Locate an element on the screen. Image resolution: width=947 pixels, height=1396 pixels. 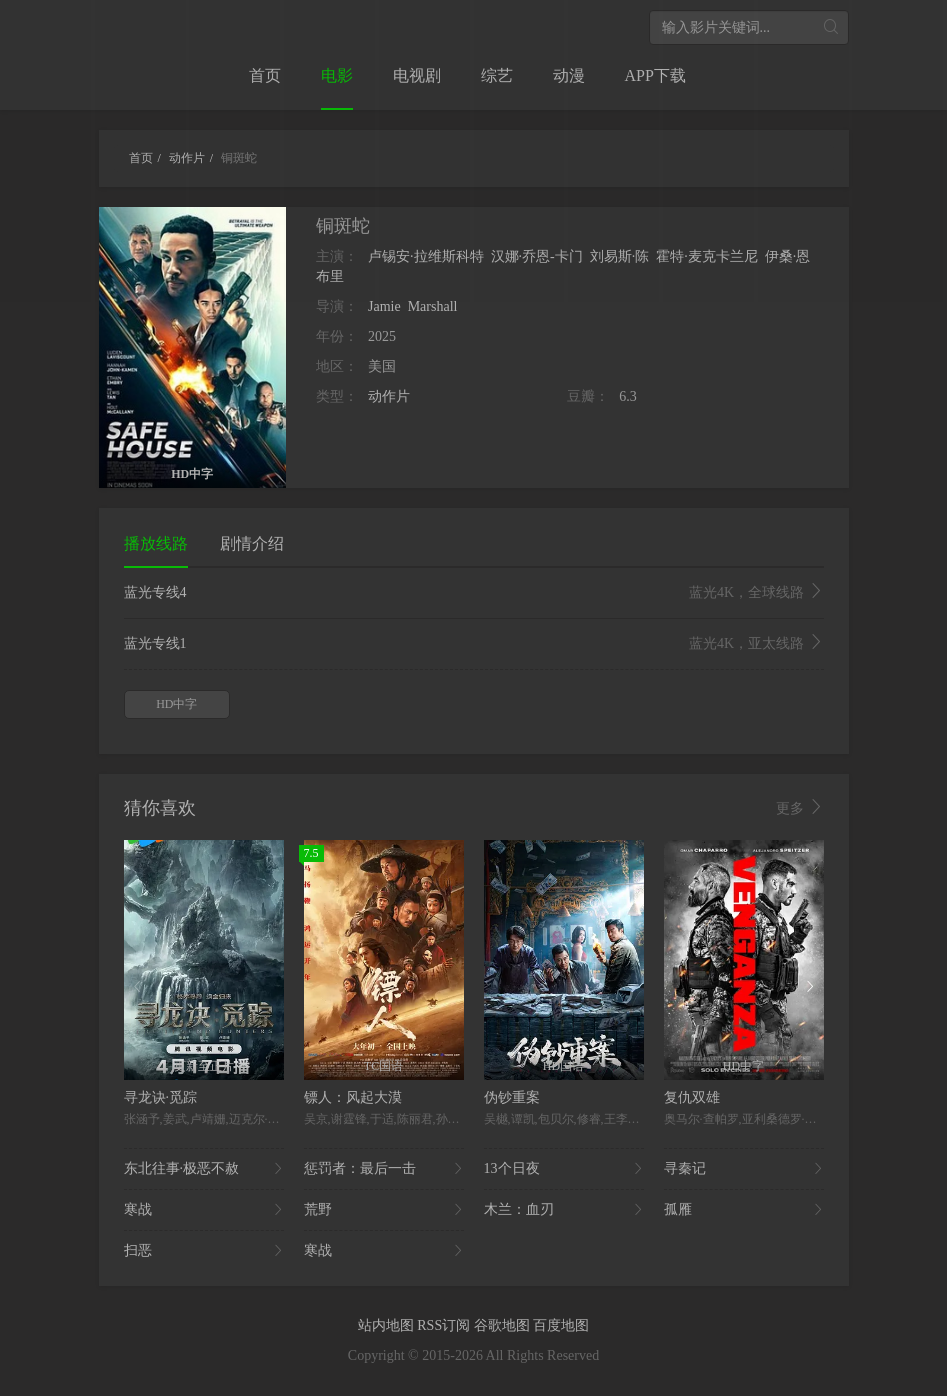
更多 is located at coordinates (800, 808).